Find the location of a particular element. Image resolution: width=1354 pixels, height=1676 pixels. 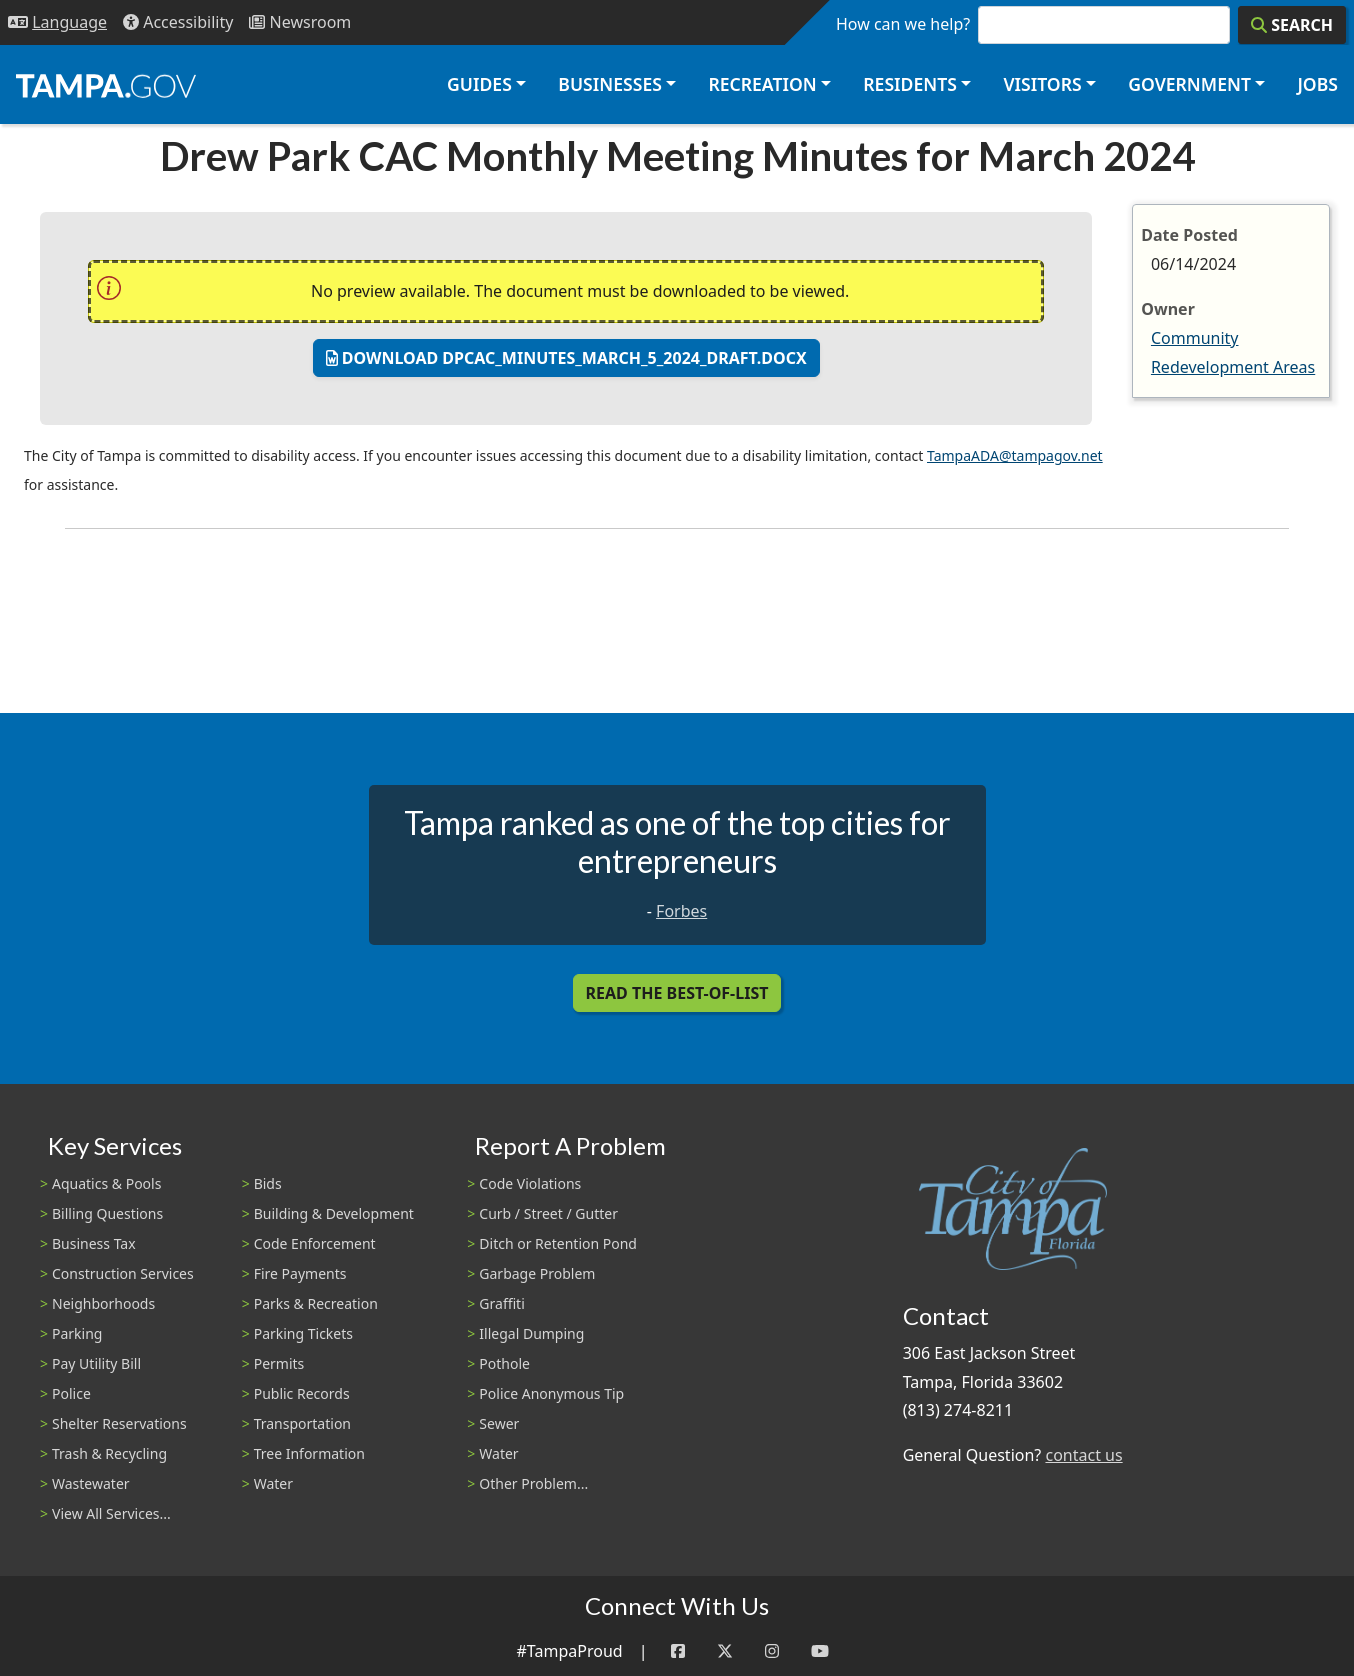

Code Violations is located at coordinates (530, 1183).